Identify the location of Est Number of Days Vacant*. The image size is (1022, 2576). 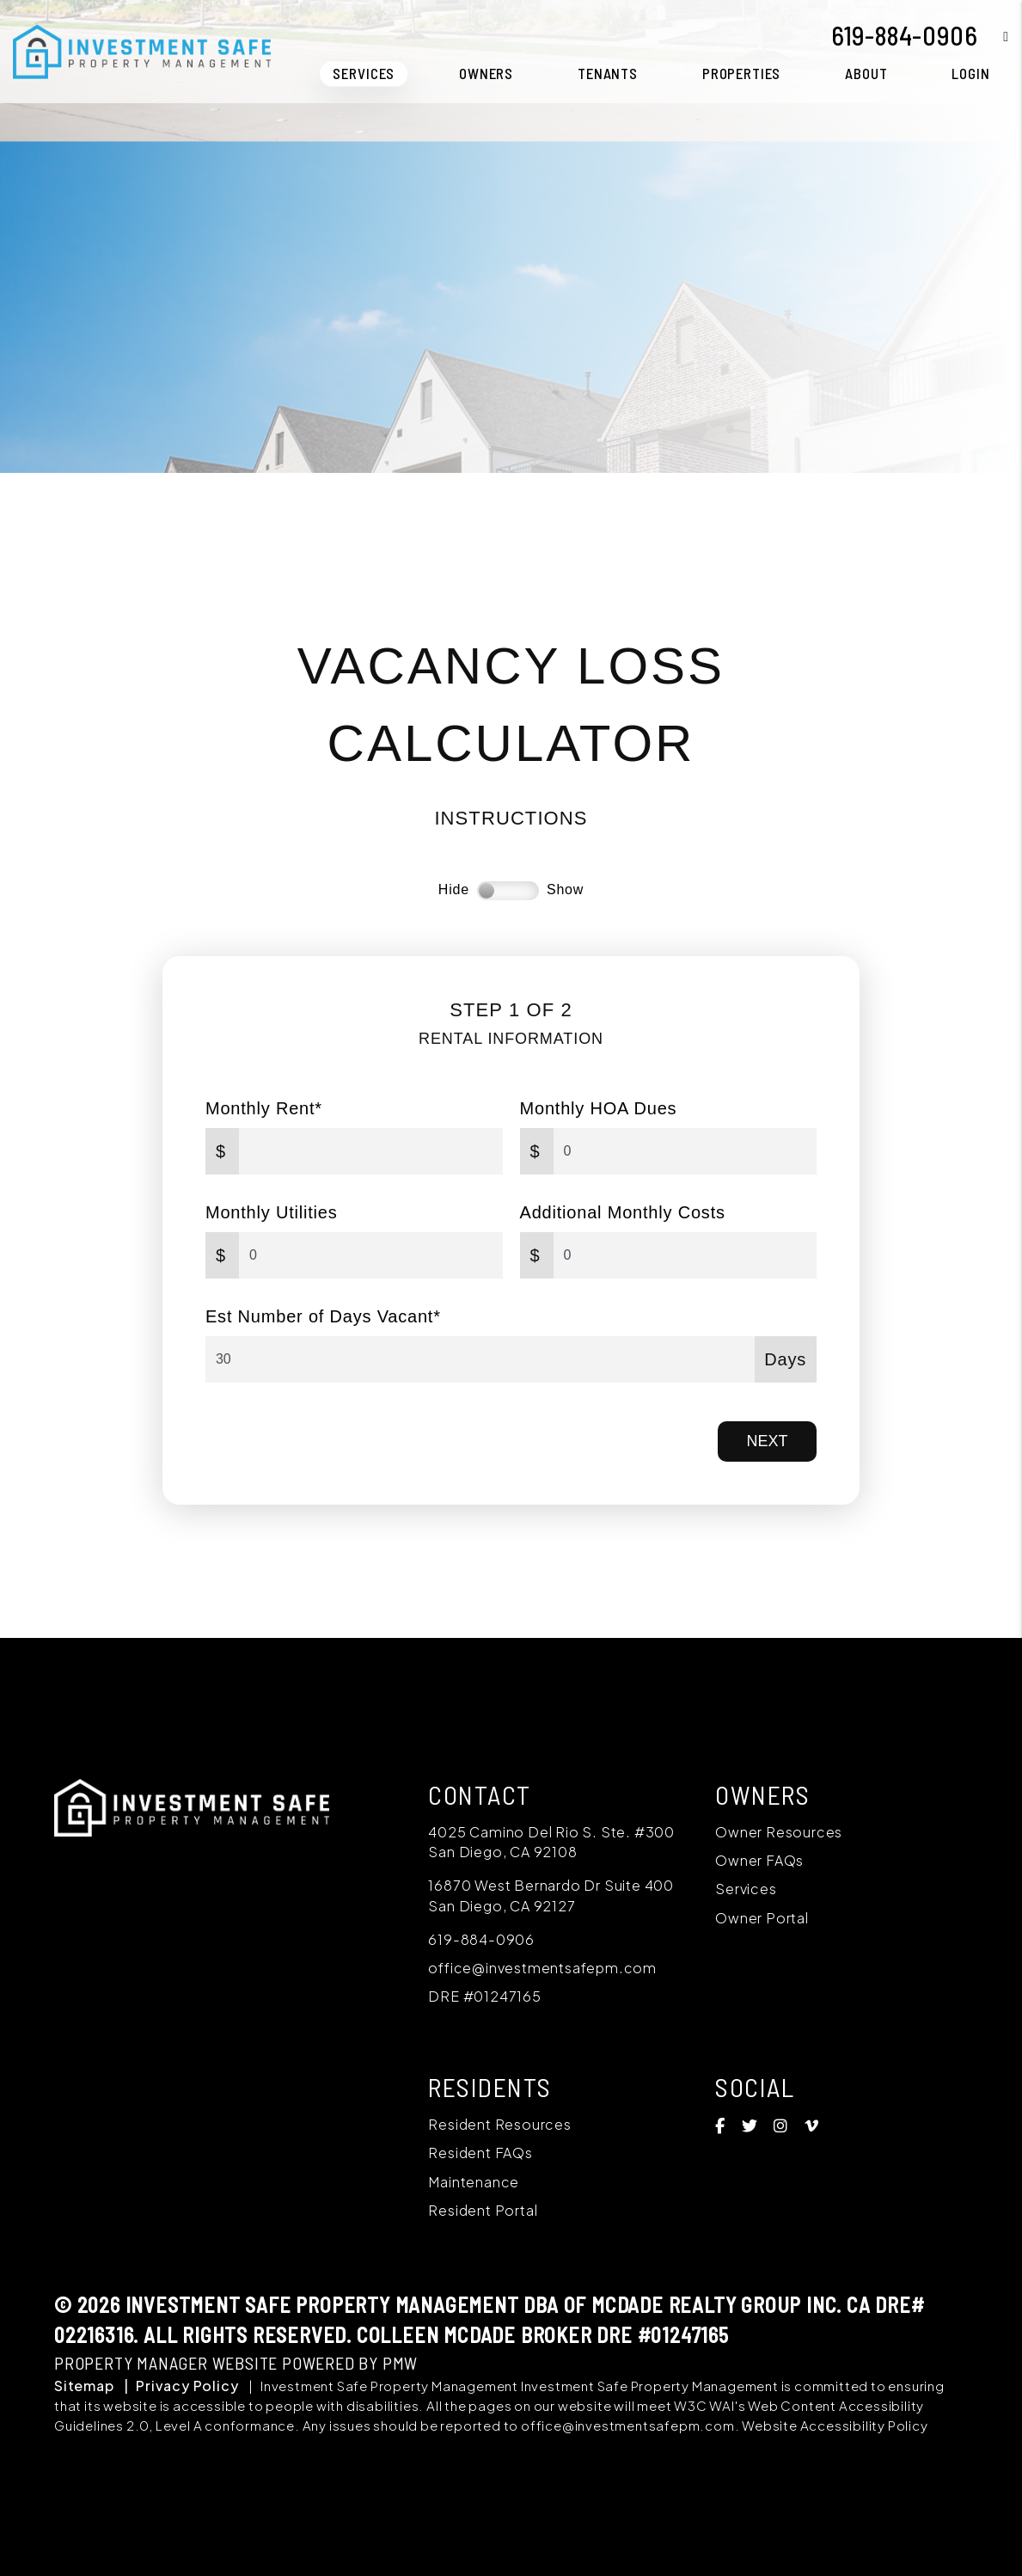
(323, 1316).